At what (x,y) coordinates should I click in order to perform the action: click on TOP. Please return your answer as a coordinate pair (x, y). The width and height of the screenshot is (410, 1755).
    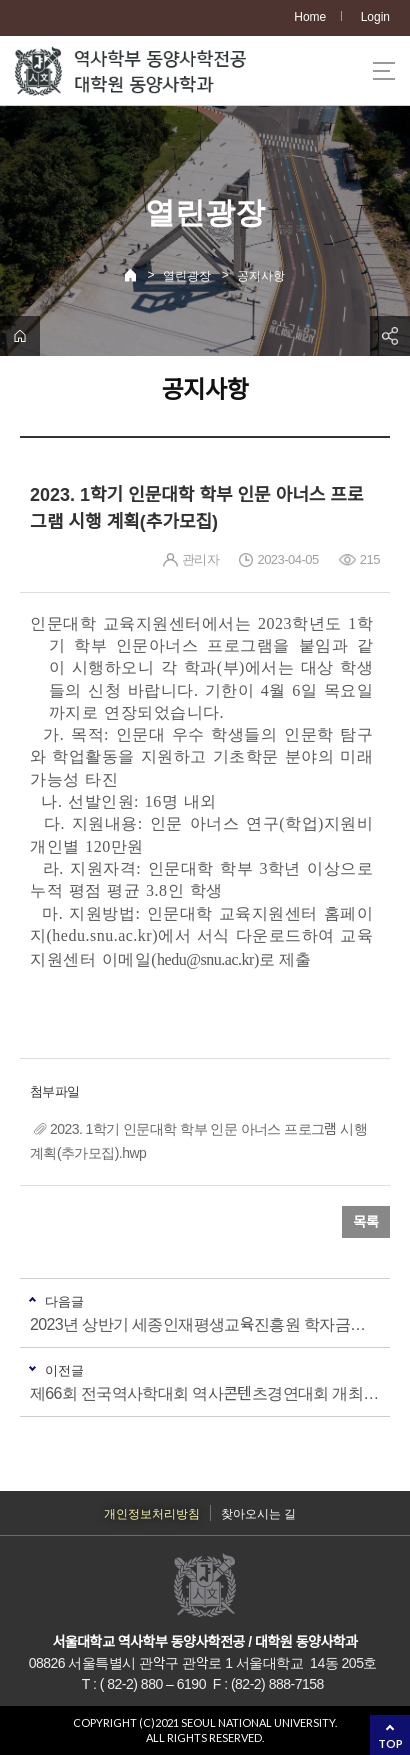
    Looking at the image, I should click on (390, 1743).